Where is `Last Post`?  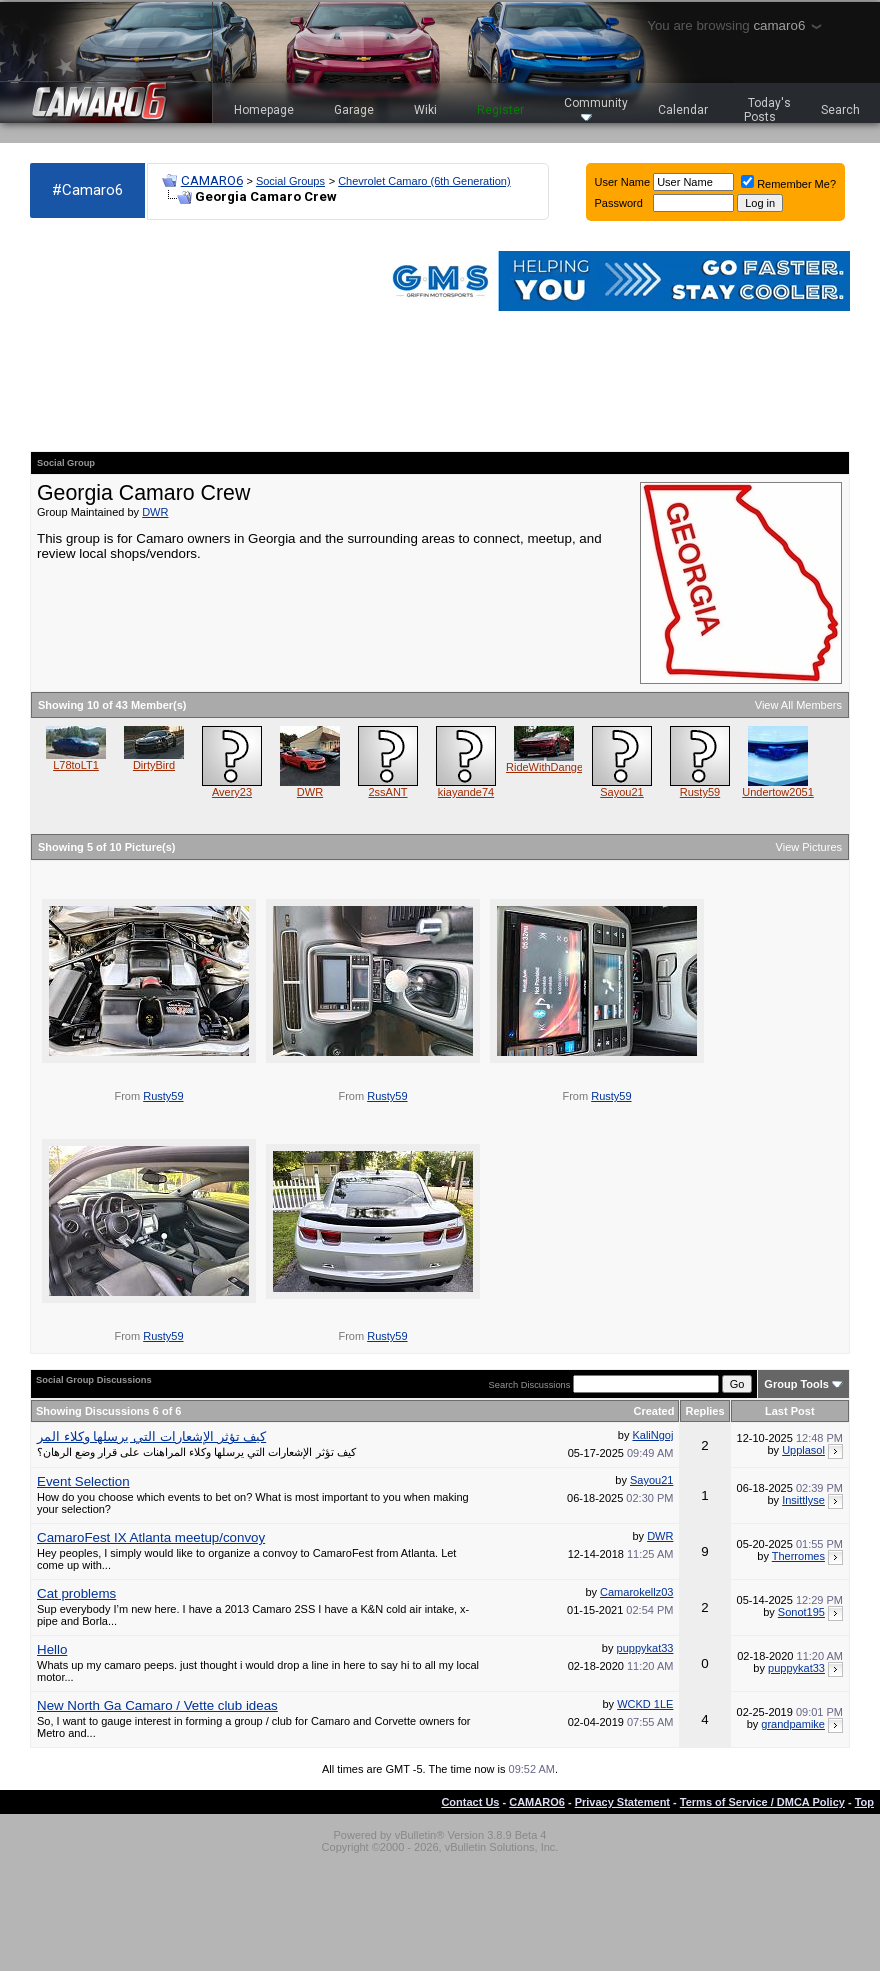 Last Post is located at coordinates (790, 1411).